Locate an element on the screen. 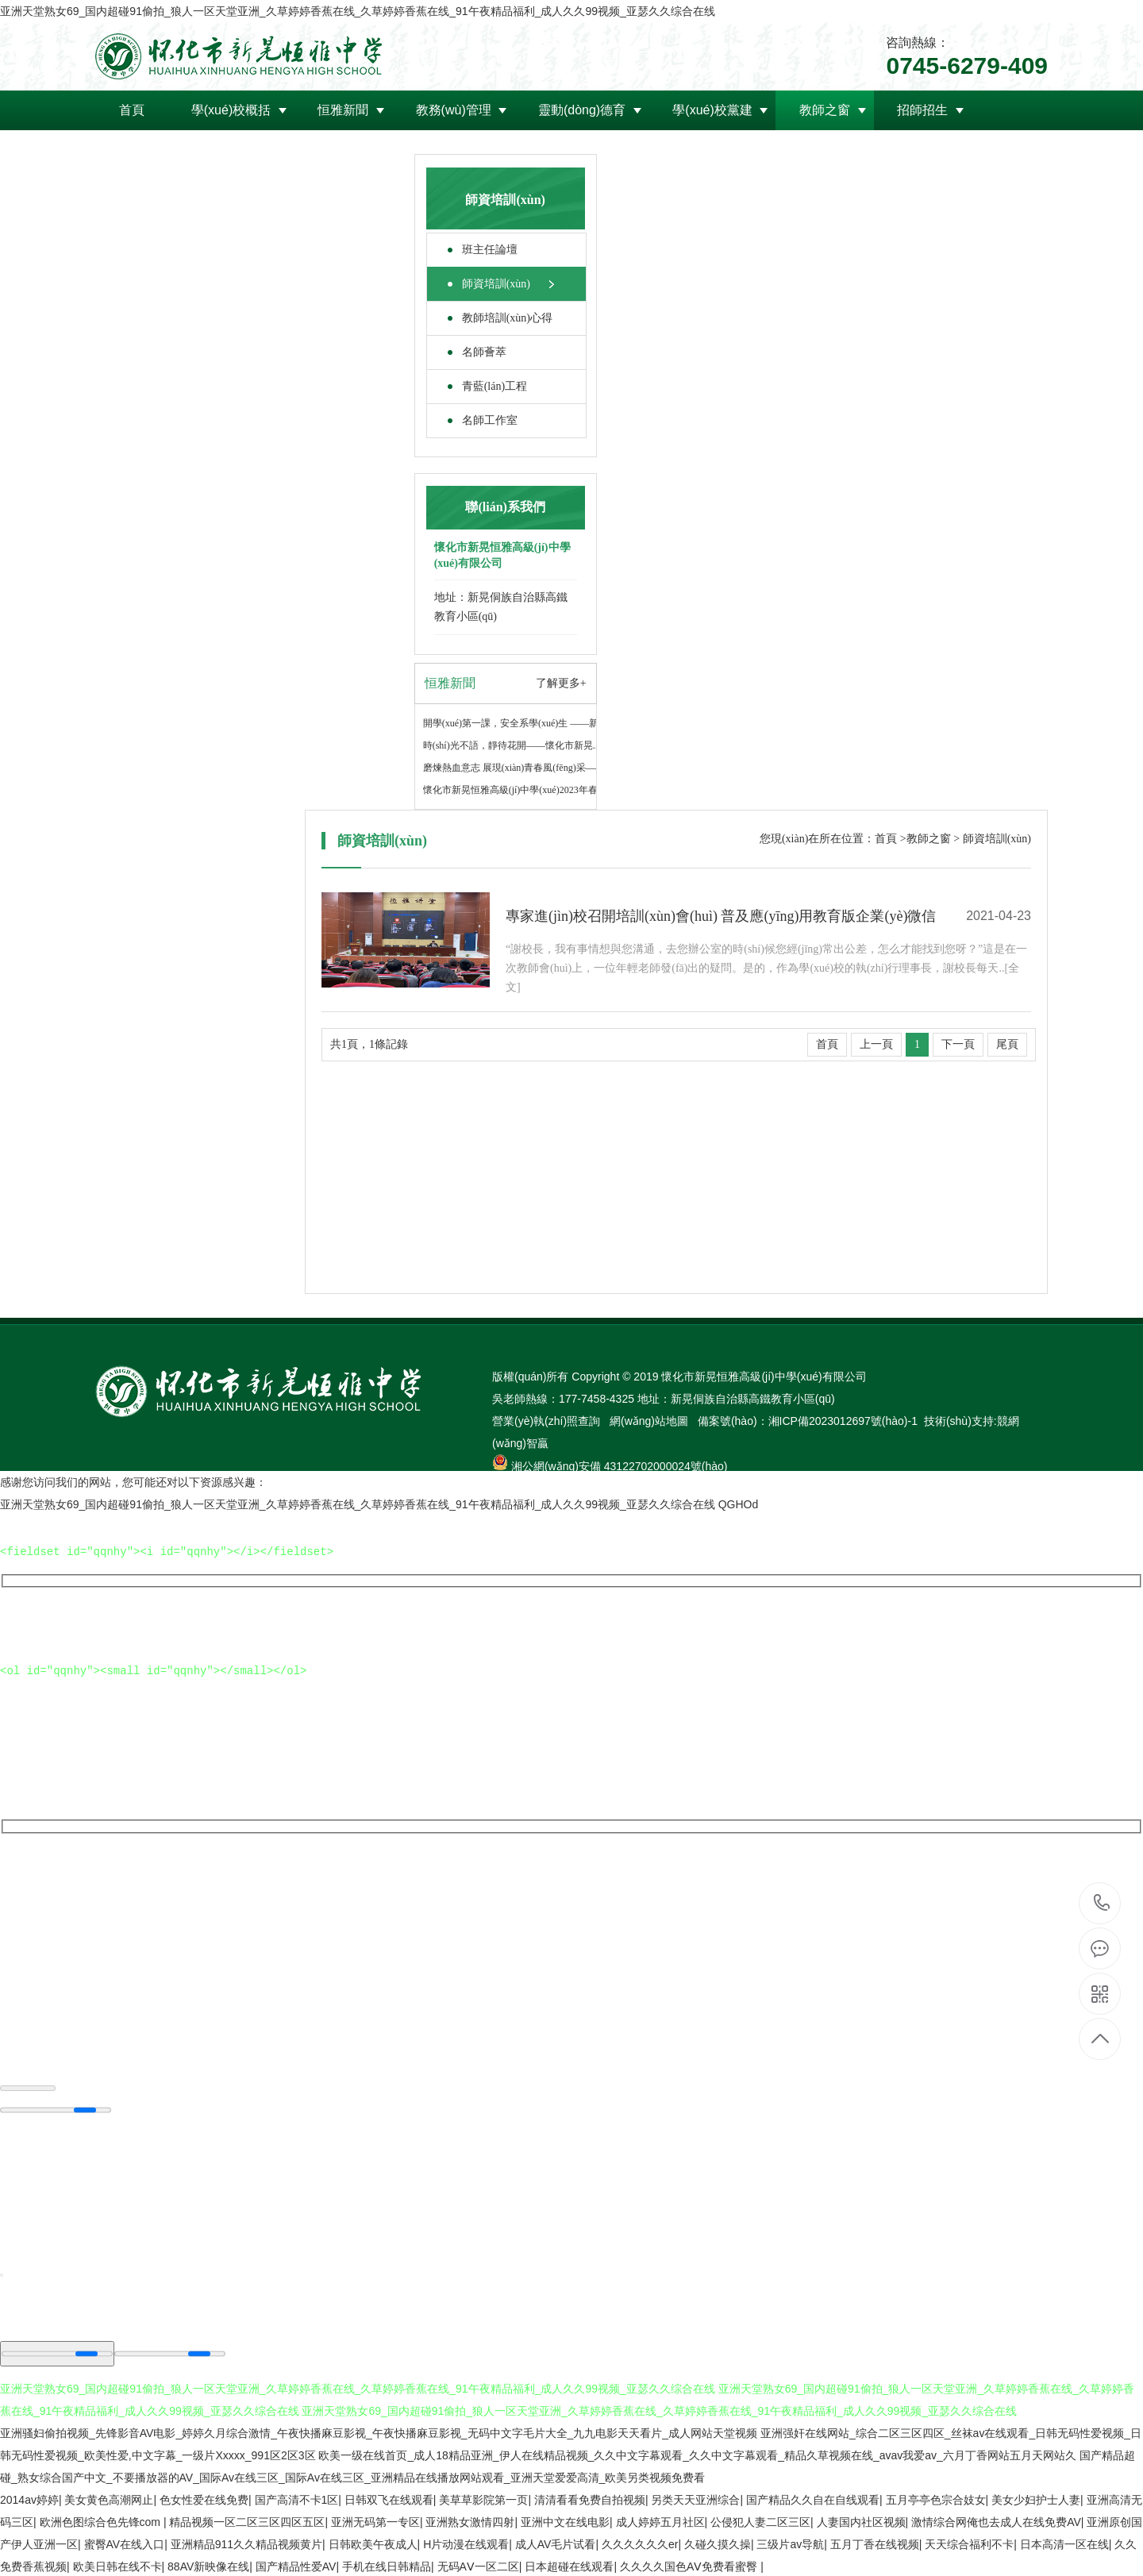 This screenshot has width=1143, height=2576. 學(xué)校概括 is located at coordinates (231, 110).